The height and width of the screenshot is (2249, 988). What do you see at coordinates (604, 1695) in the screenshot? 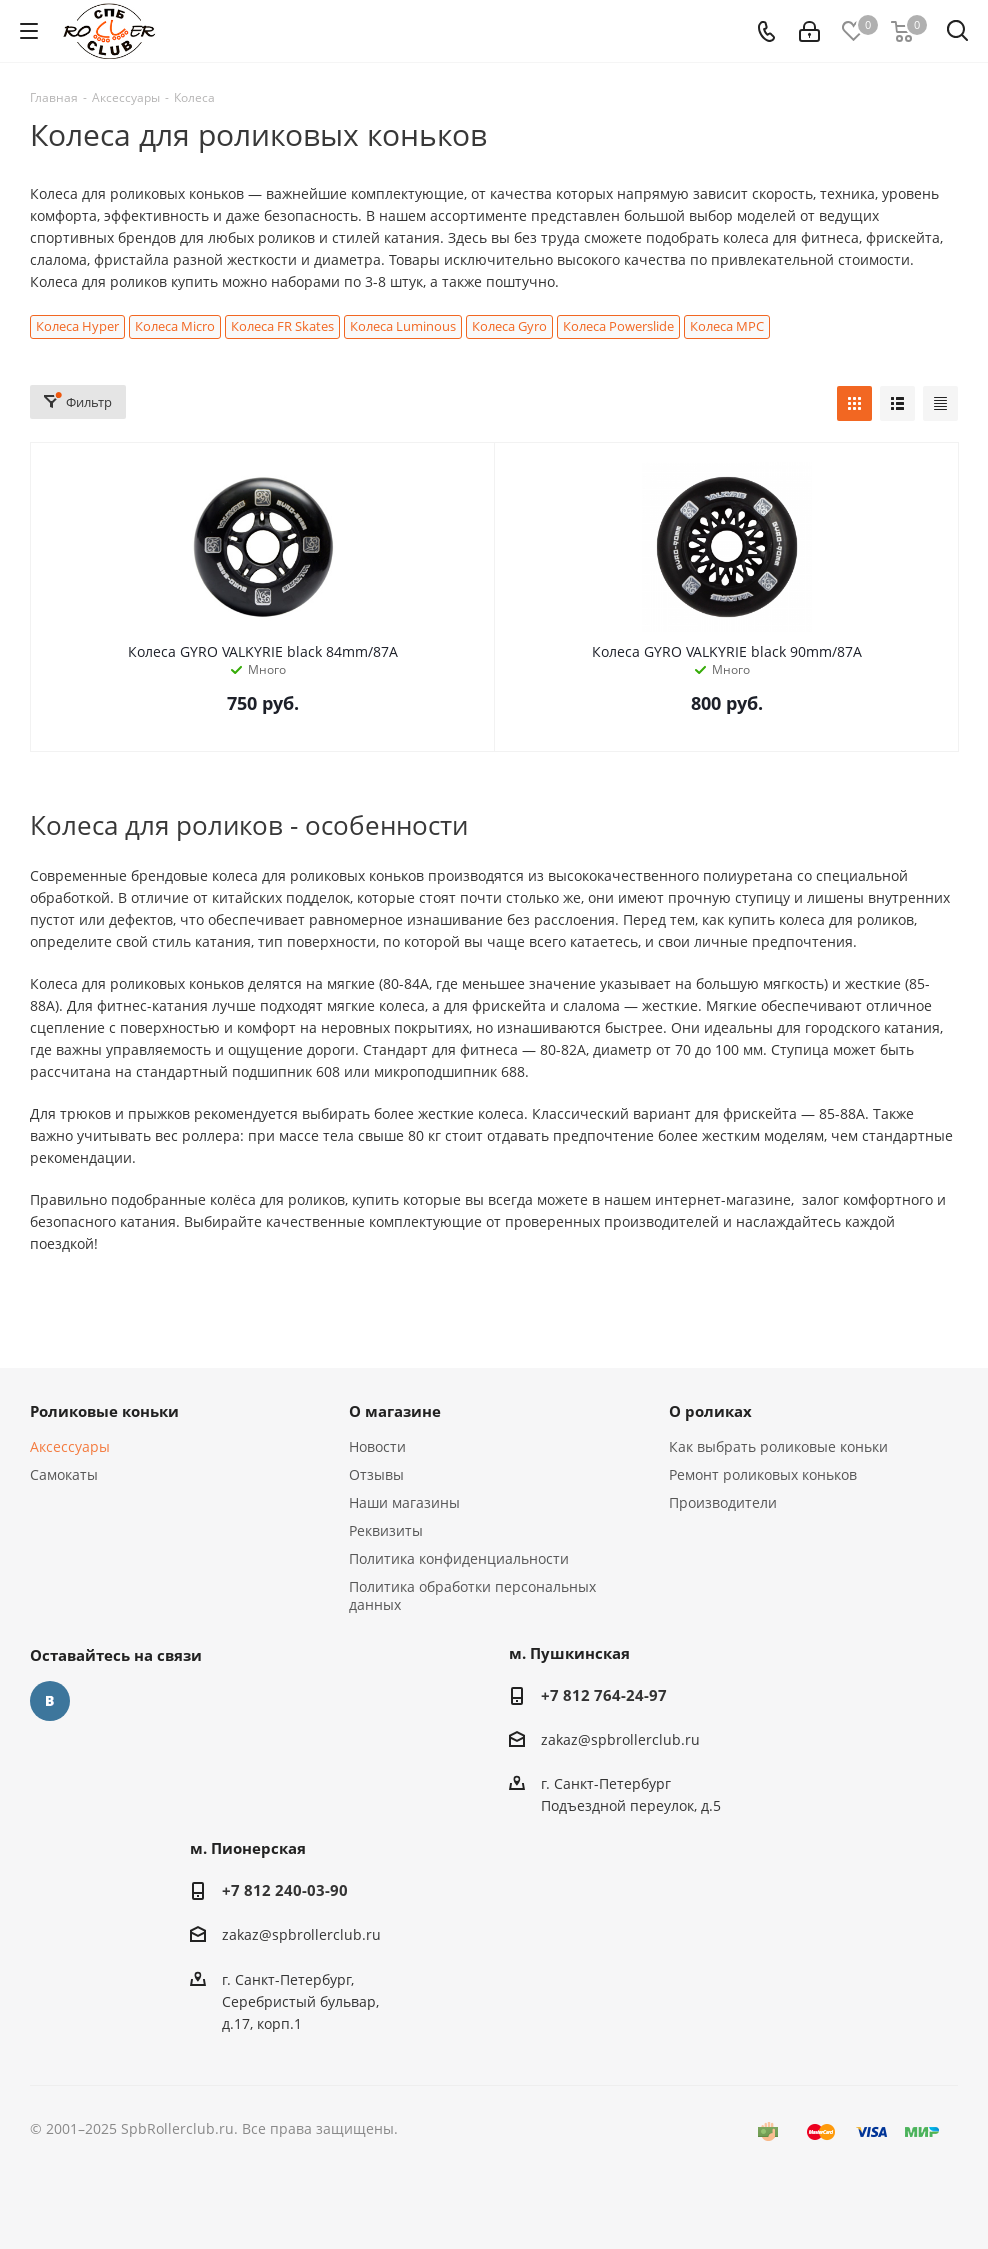
I see `+7 812 764-24-97` at bounding box center [604, 1695].